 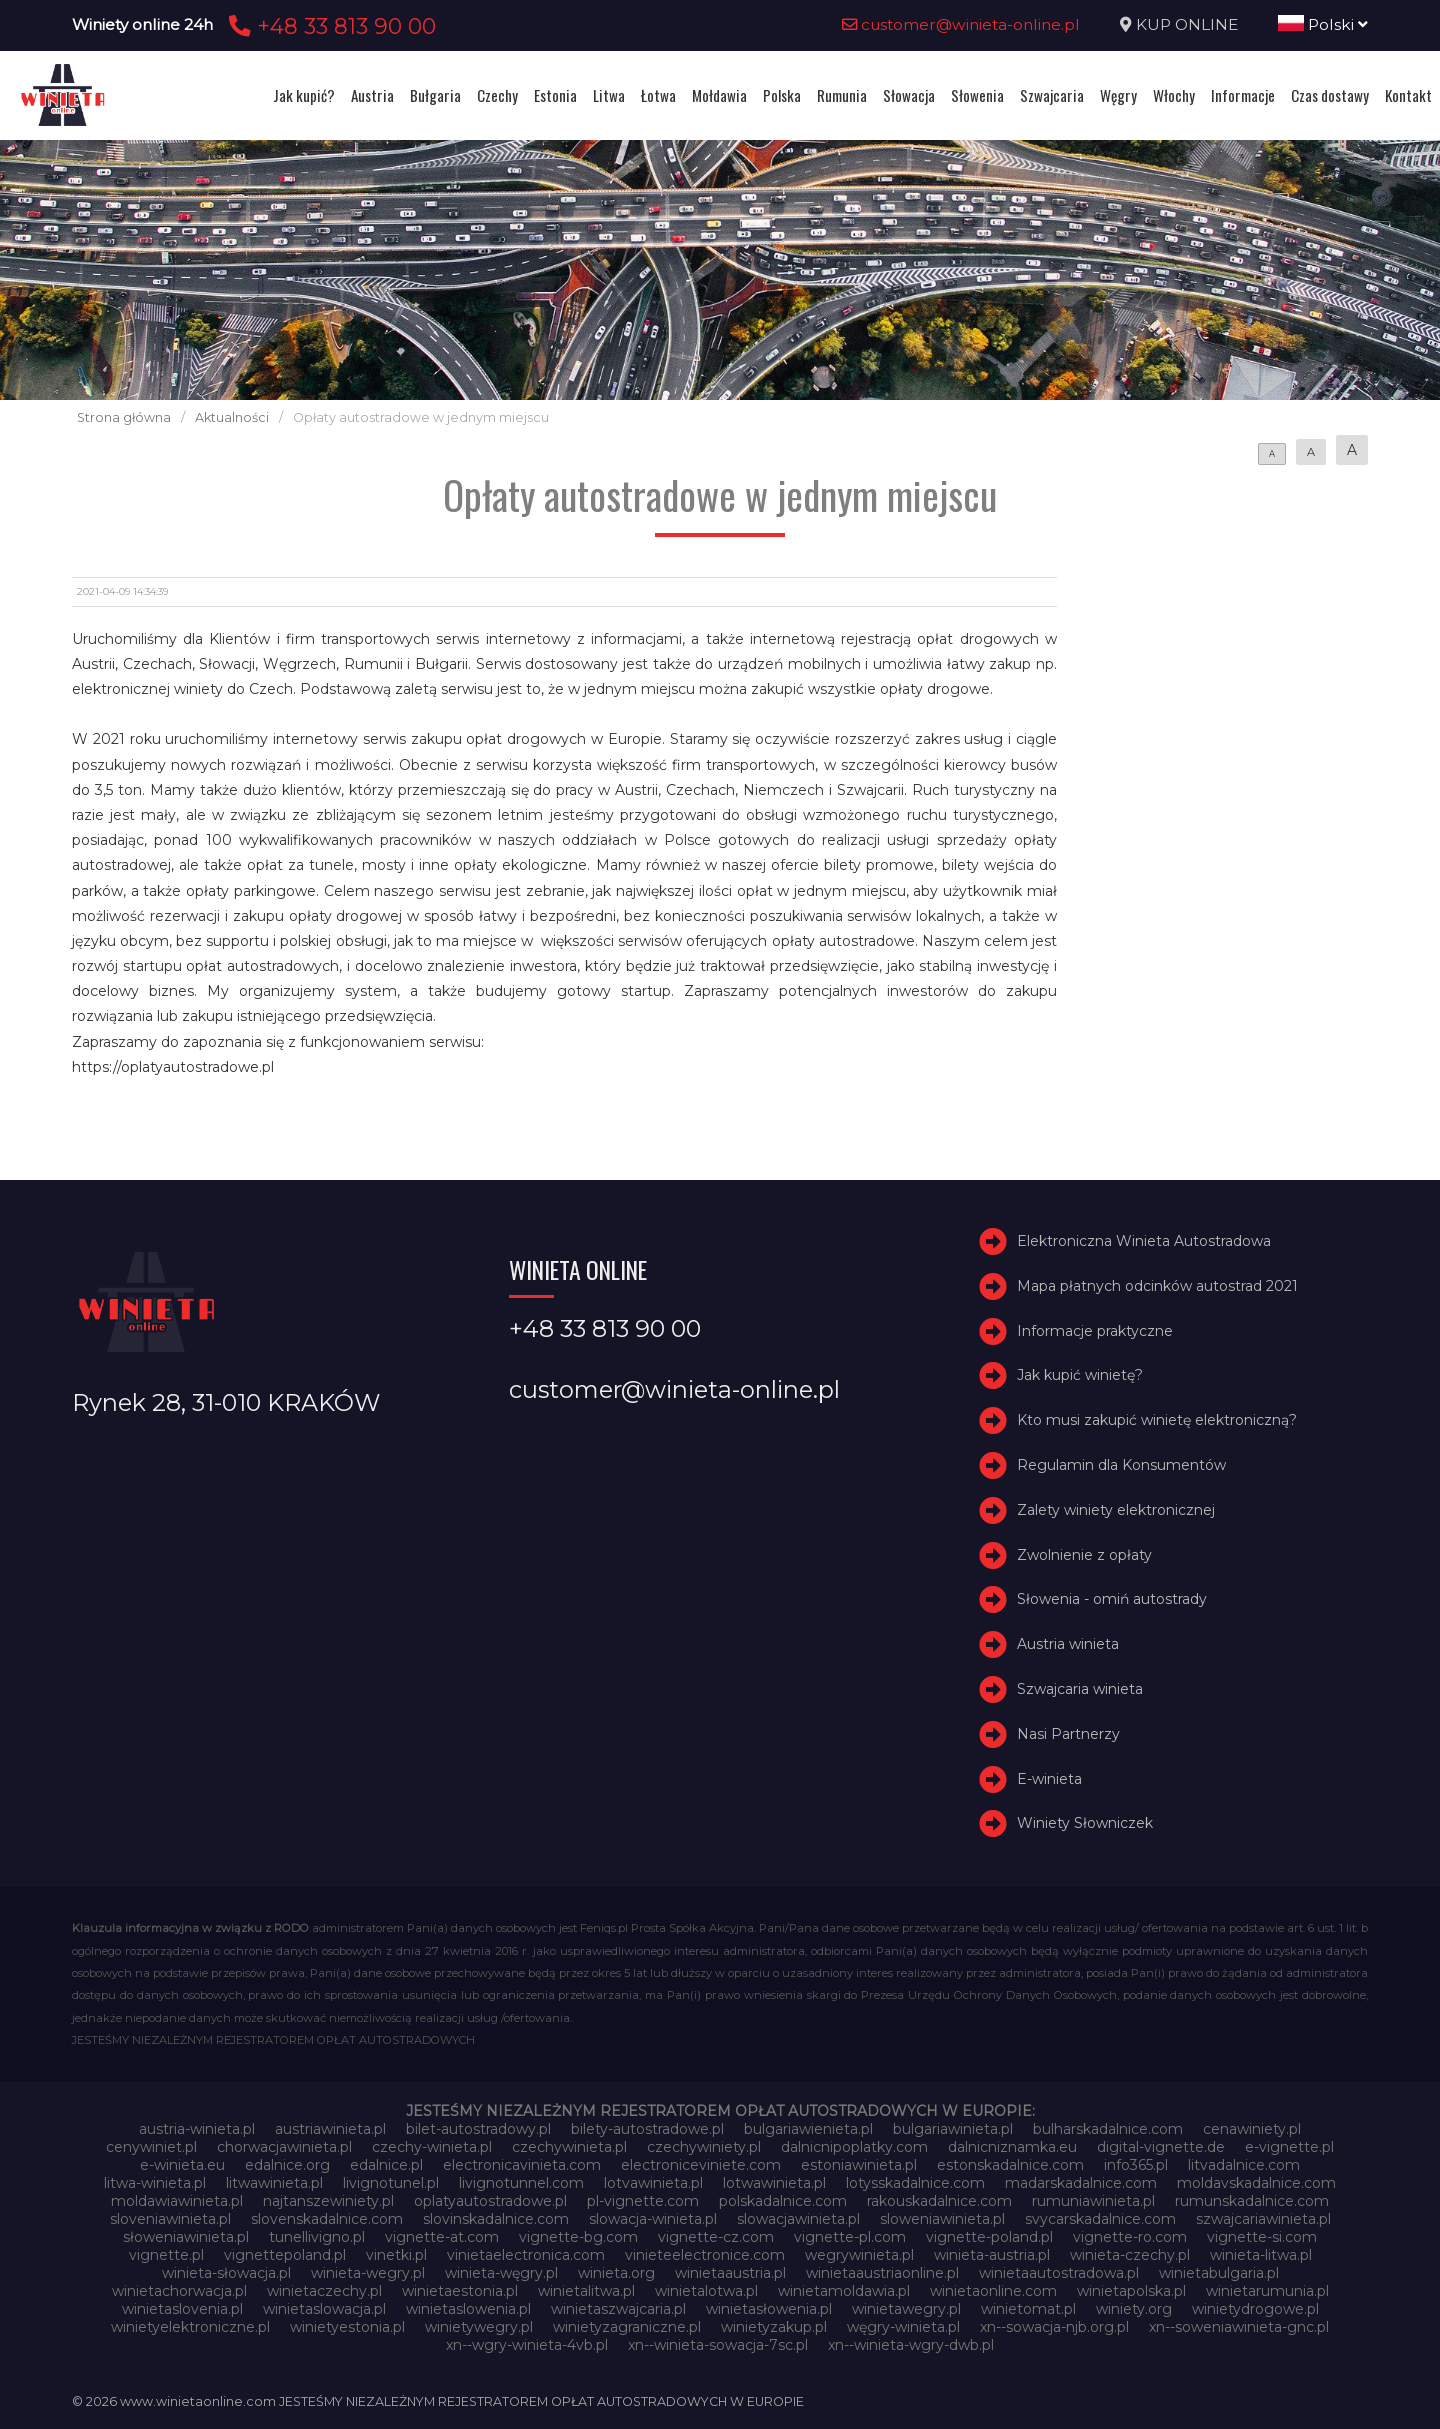 I want to click on edalnice.org, so click(x=287, y=2165).